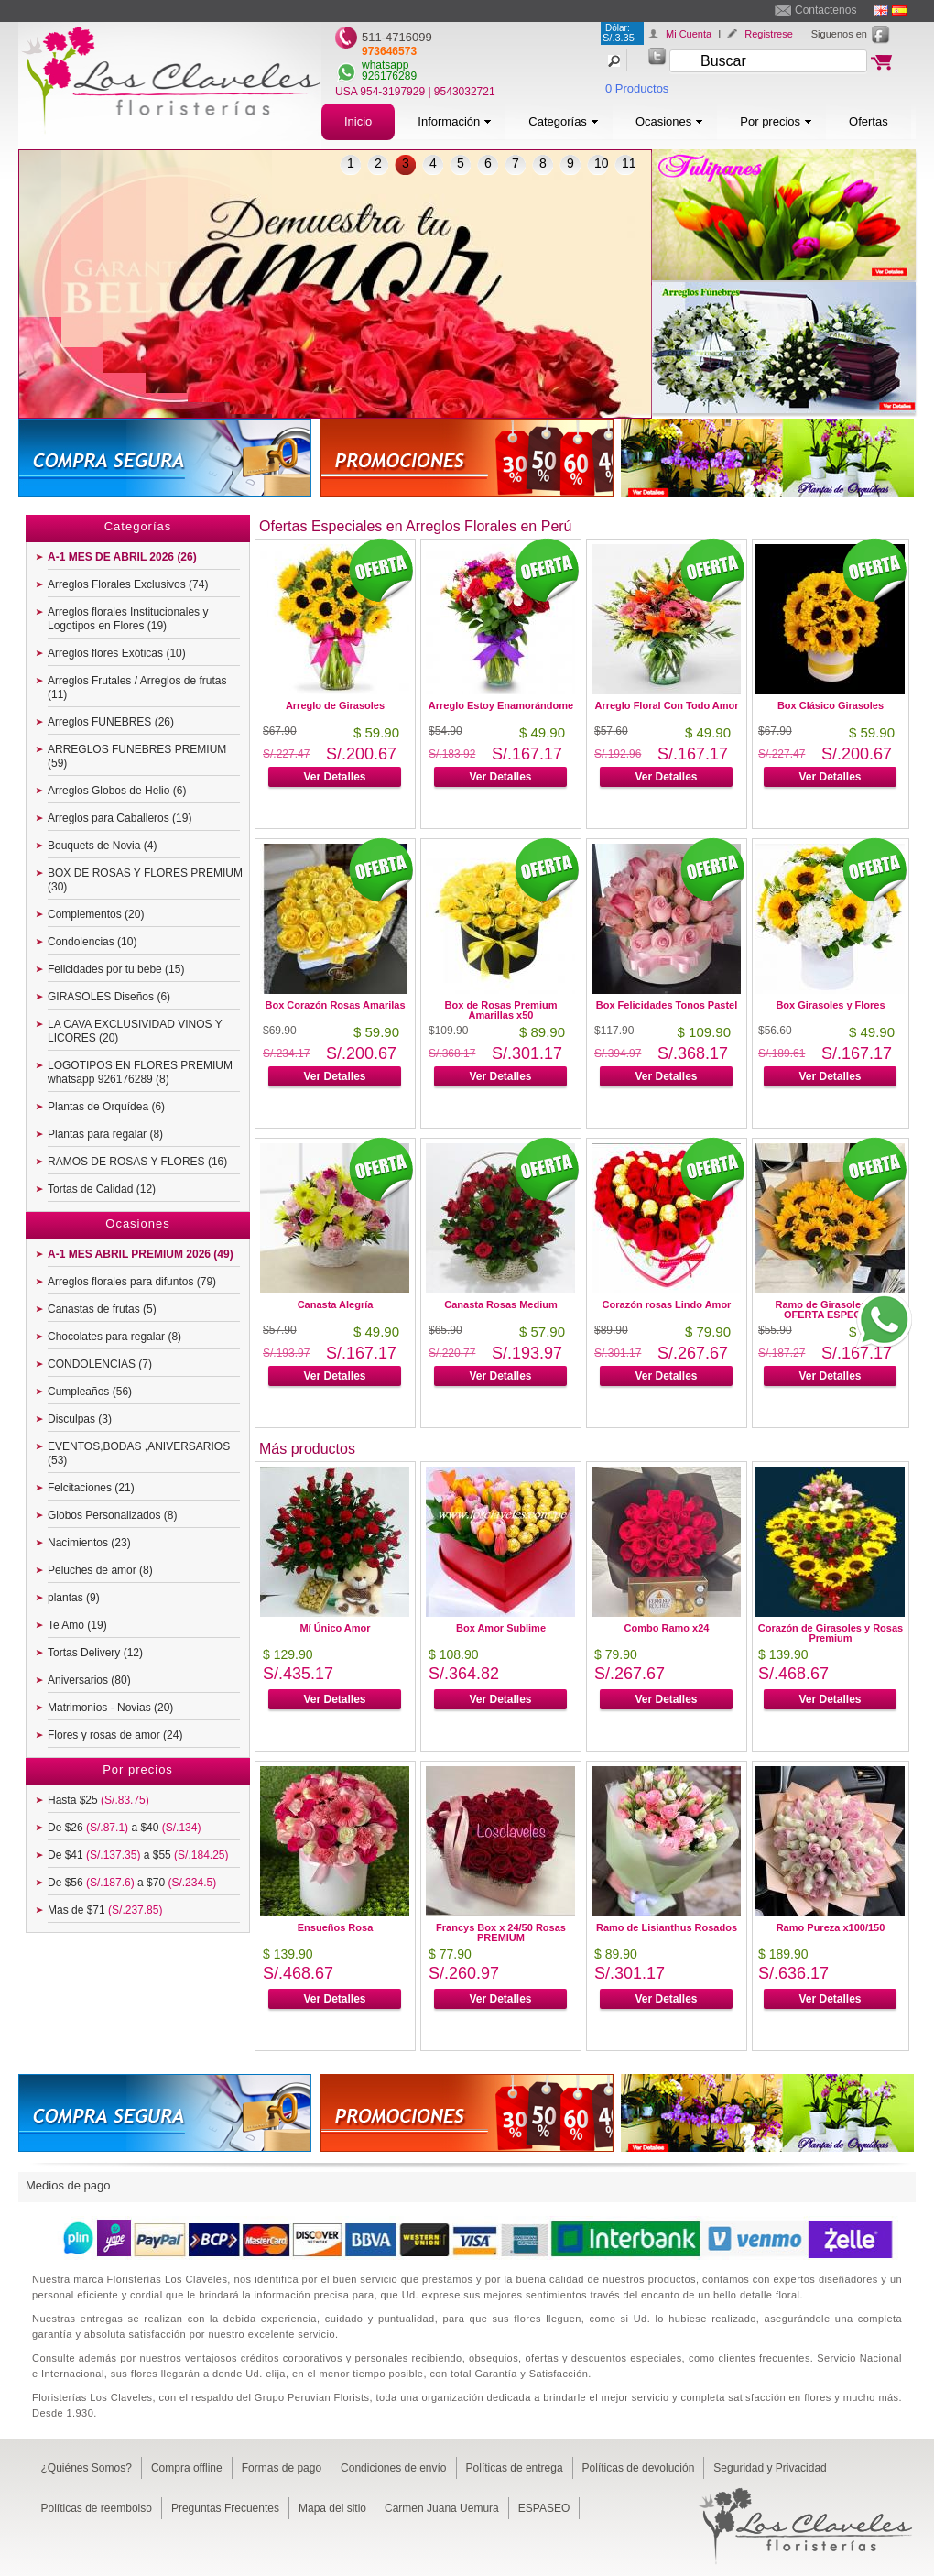  I want to click on Arreglos Frutales / Arreglos de frutas (11), so click(137, 687).